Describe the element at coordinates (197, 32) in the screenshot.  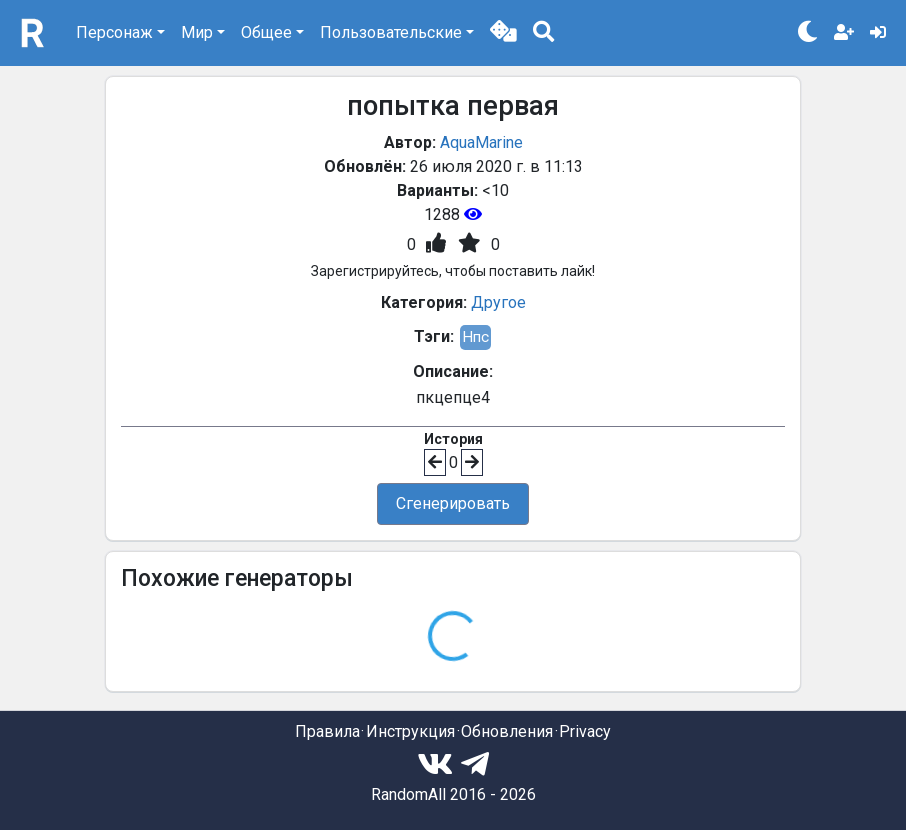
I see `Мир [button]` at that location.